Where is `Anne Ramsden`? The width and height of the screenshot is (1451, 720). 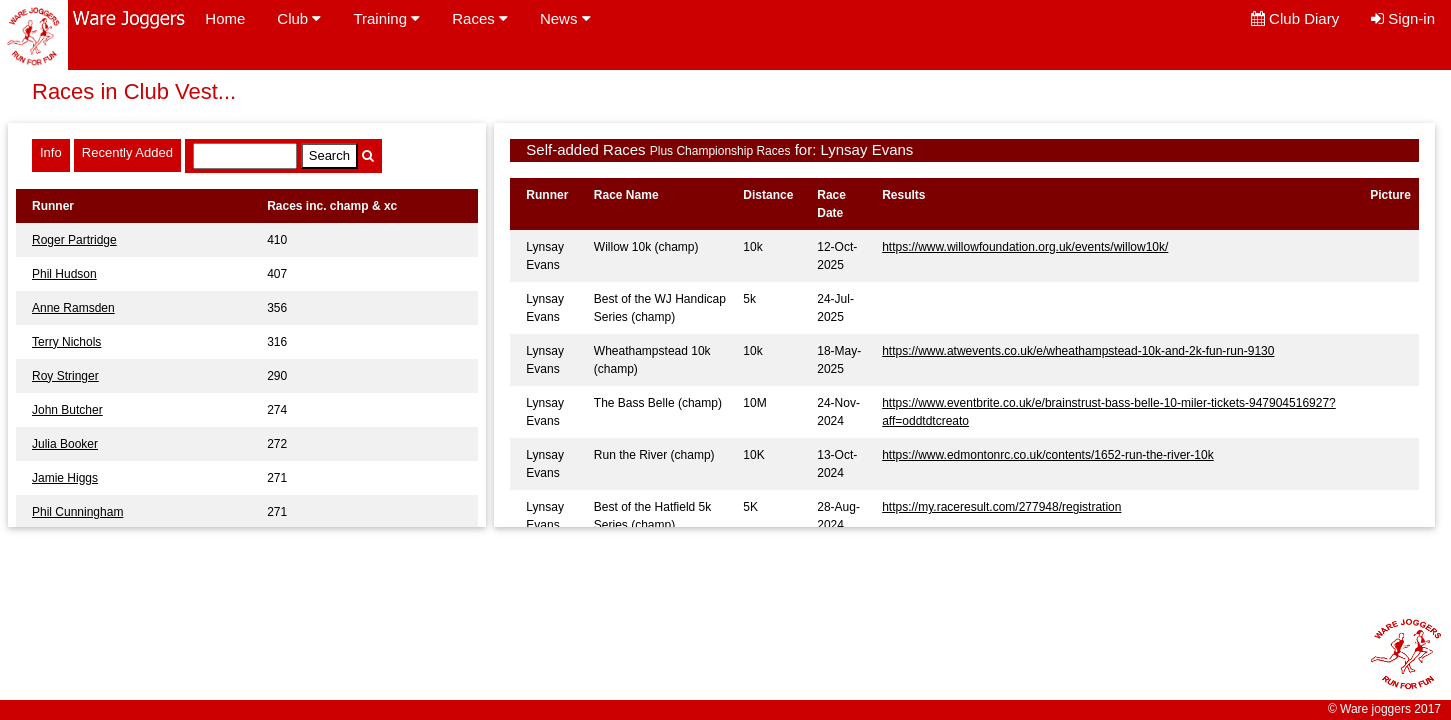
Anne Ramsden is located at coordinates (73, 308).